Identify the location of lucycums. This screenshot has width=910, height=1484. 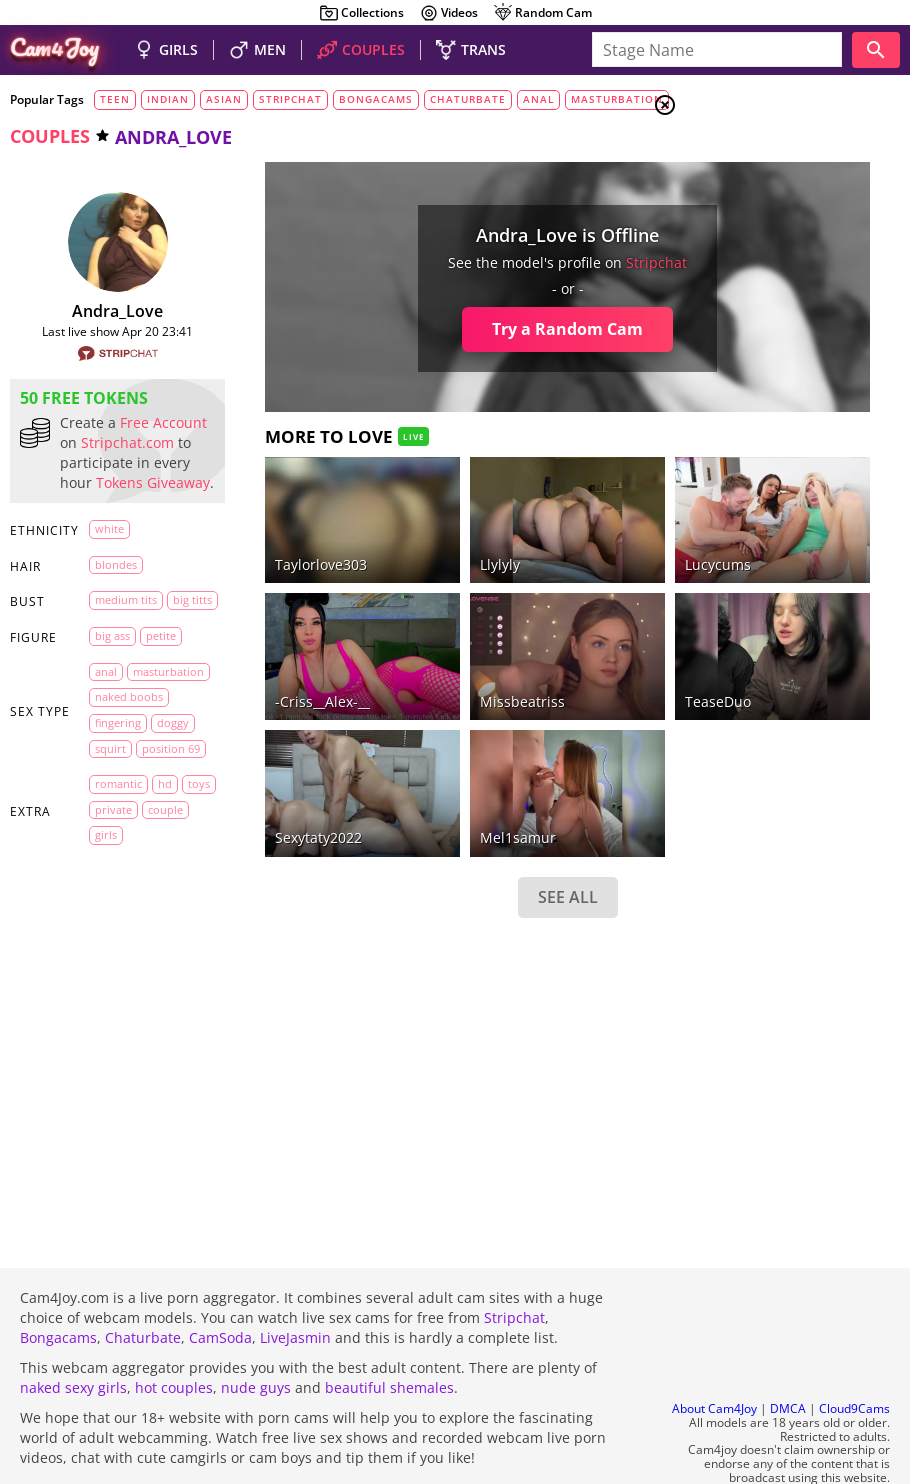
(549, 527).